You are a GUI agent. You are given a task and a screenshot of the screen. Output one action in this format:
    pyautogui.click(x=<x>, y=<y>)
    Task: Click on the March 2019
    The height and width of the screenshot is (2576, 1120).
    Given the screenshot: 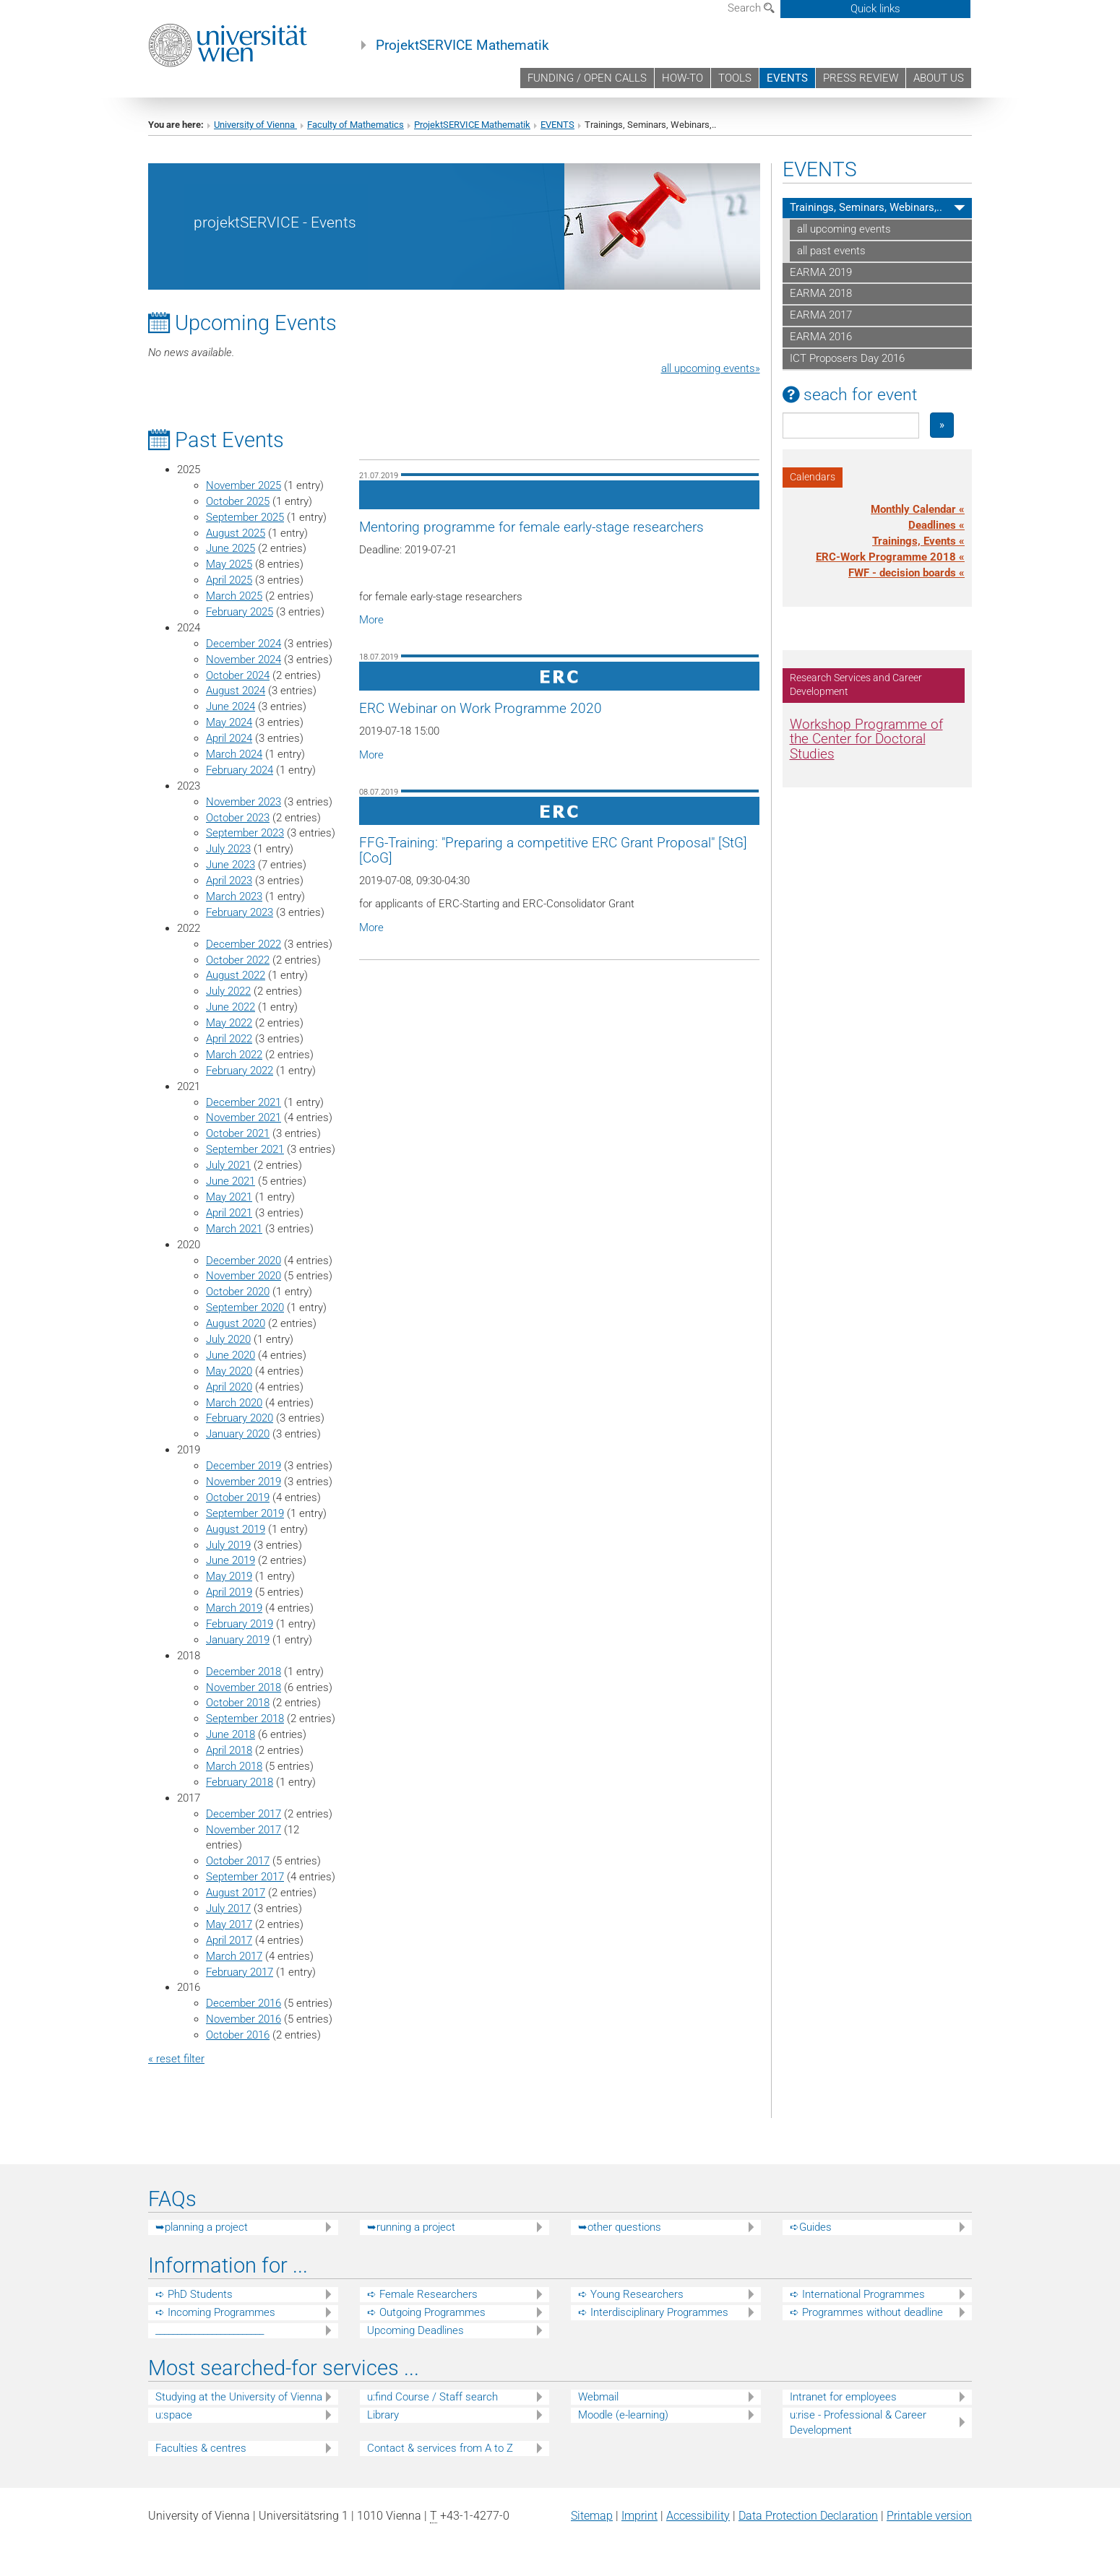 What is the action you would take?
    pyautogui.click(x=234, y=1608)
    